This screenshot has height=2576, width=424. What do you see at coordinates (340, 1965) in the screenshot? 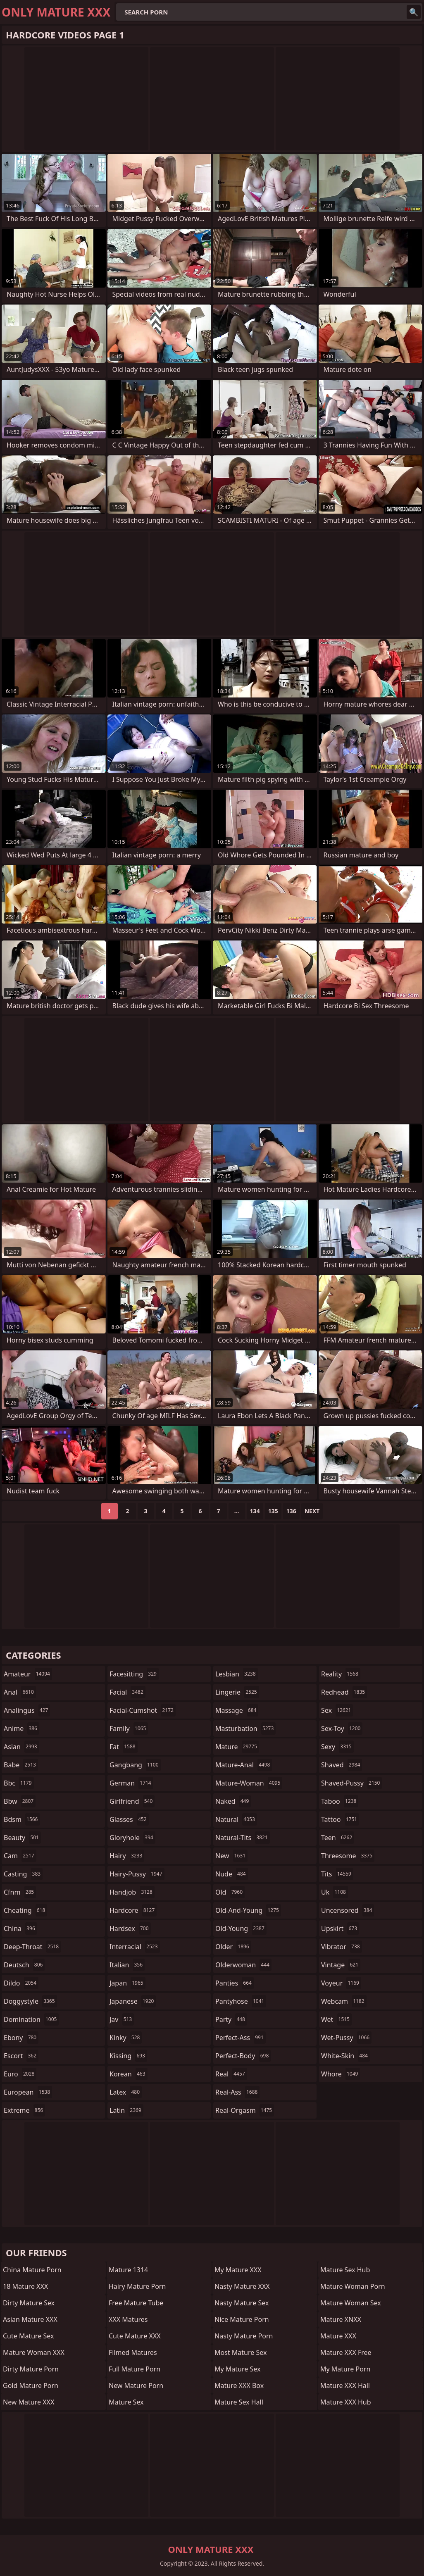
I see `vintage` at bounding box center [340, 1965].